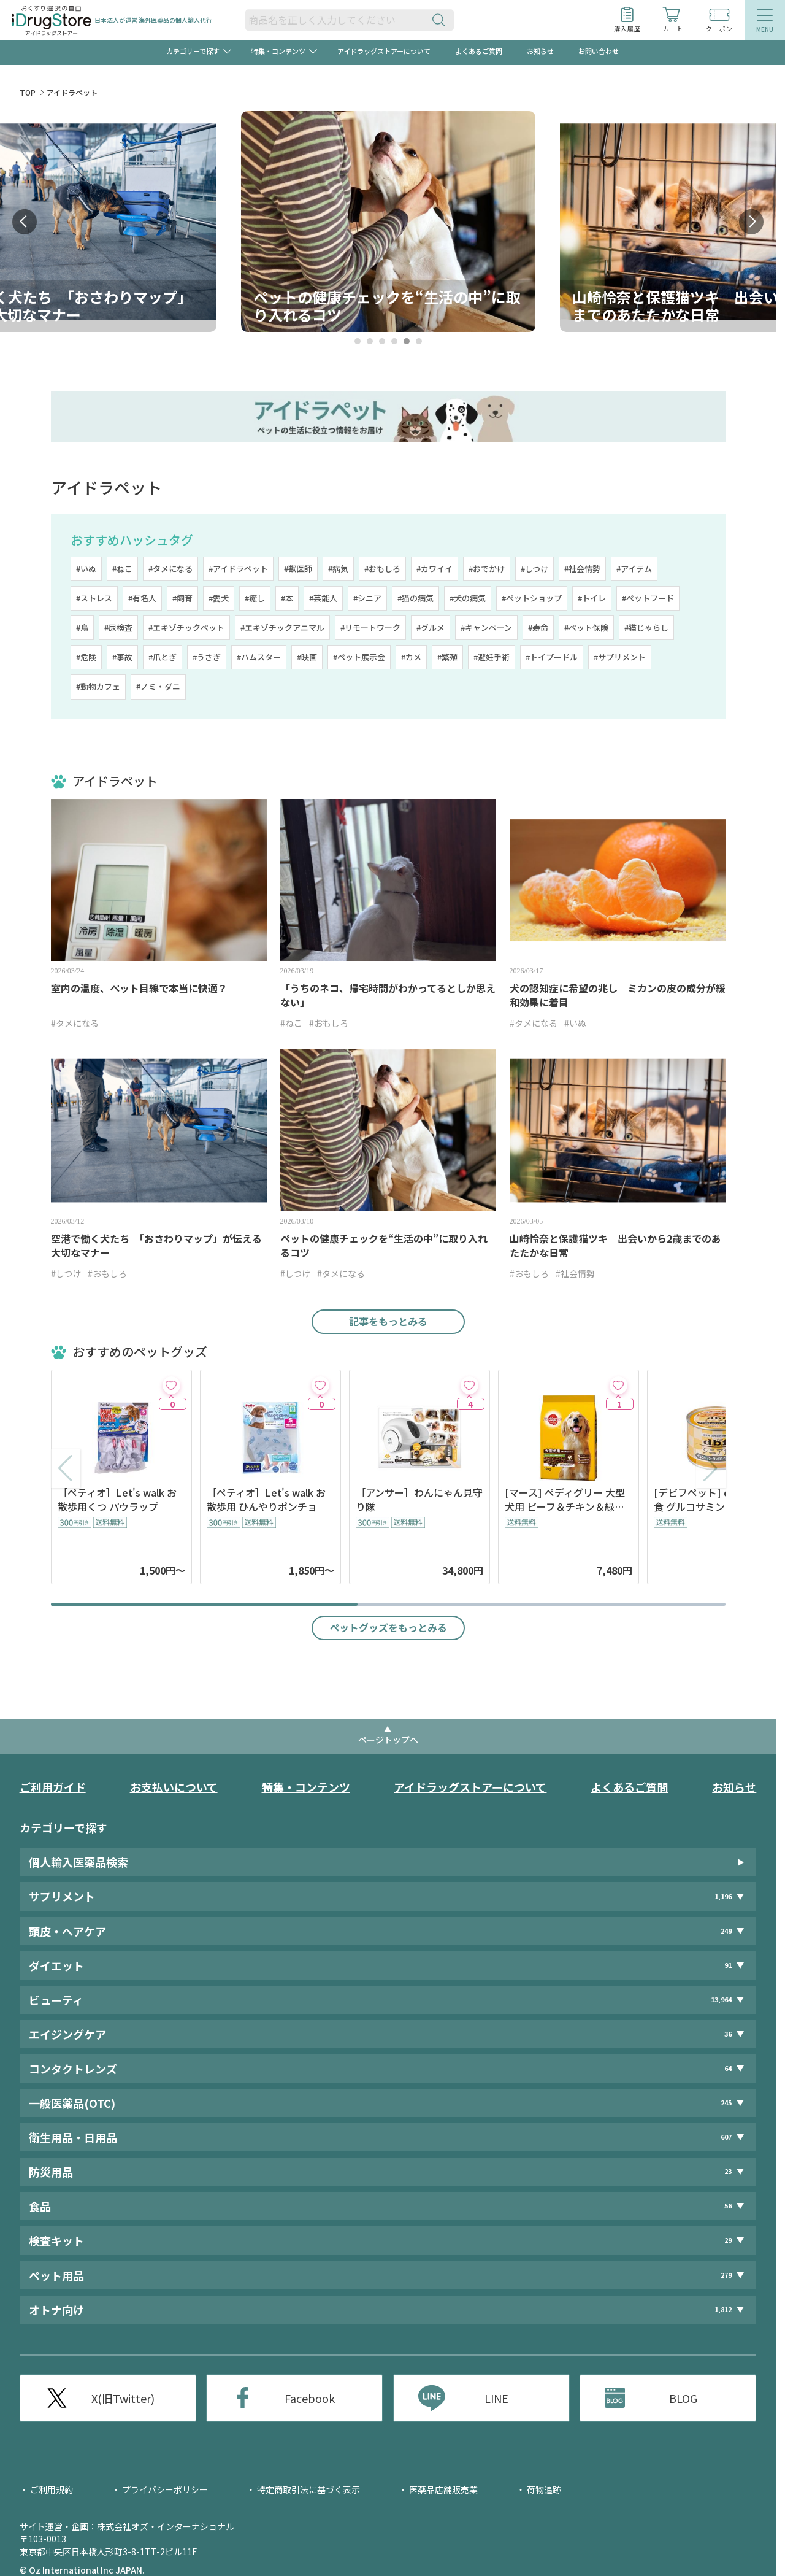 The image size is (785, 2576). I want to click on #トイレ, so click(592, 598).